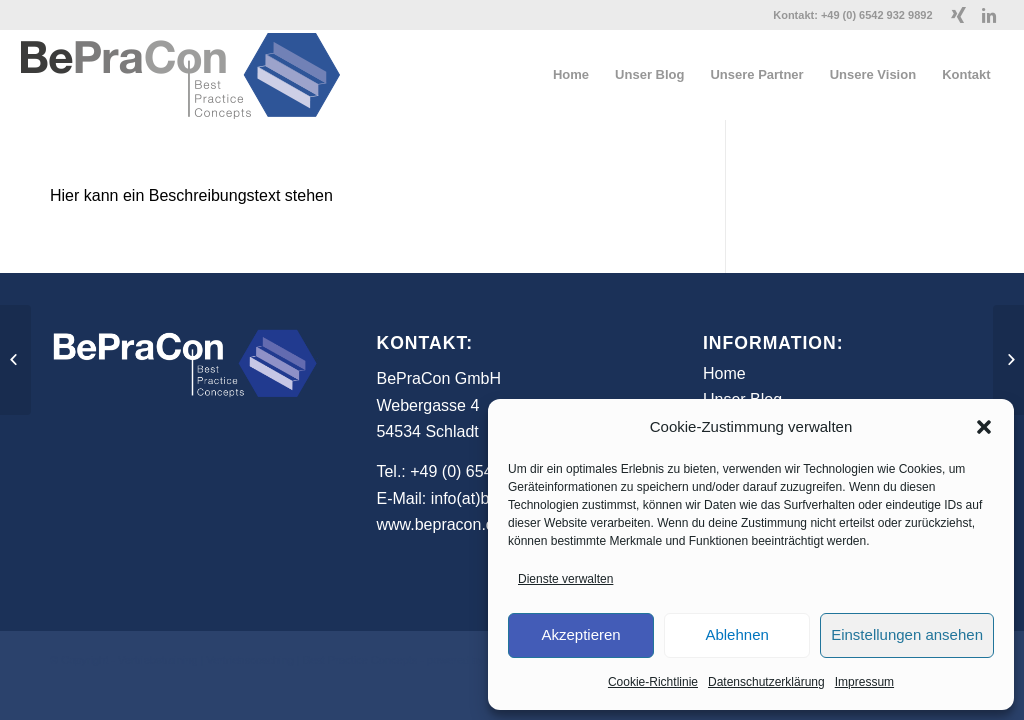 This screenshot has width=1024, height=720. Describe the element at coordinates (864, 682) in the screenshot. I see `Impressum` at that location.